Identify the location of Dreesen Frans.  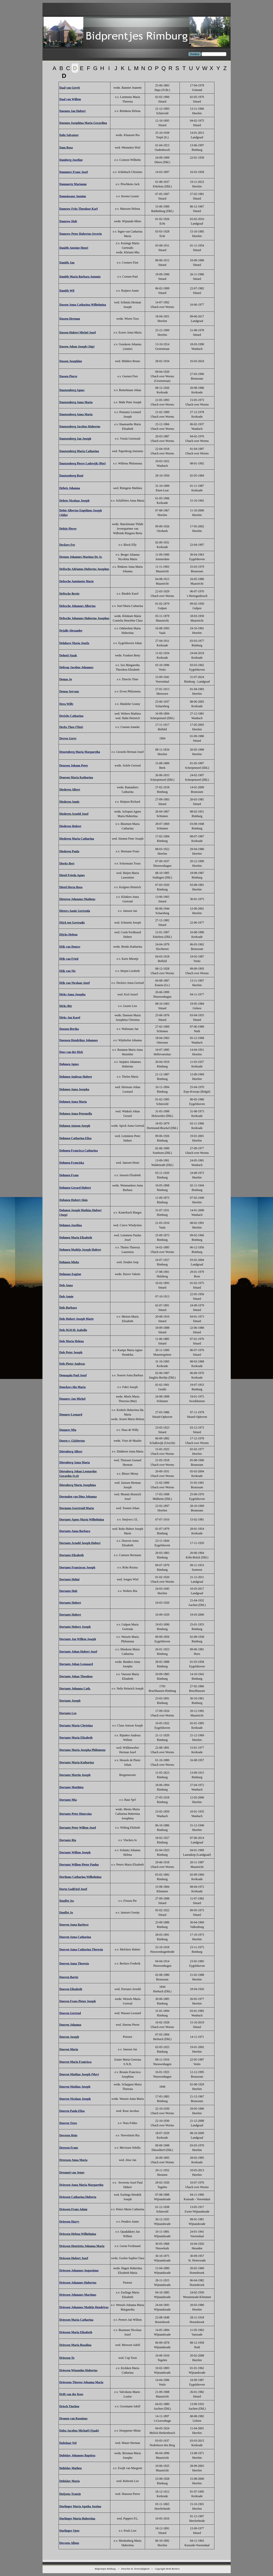
(68, 2147).